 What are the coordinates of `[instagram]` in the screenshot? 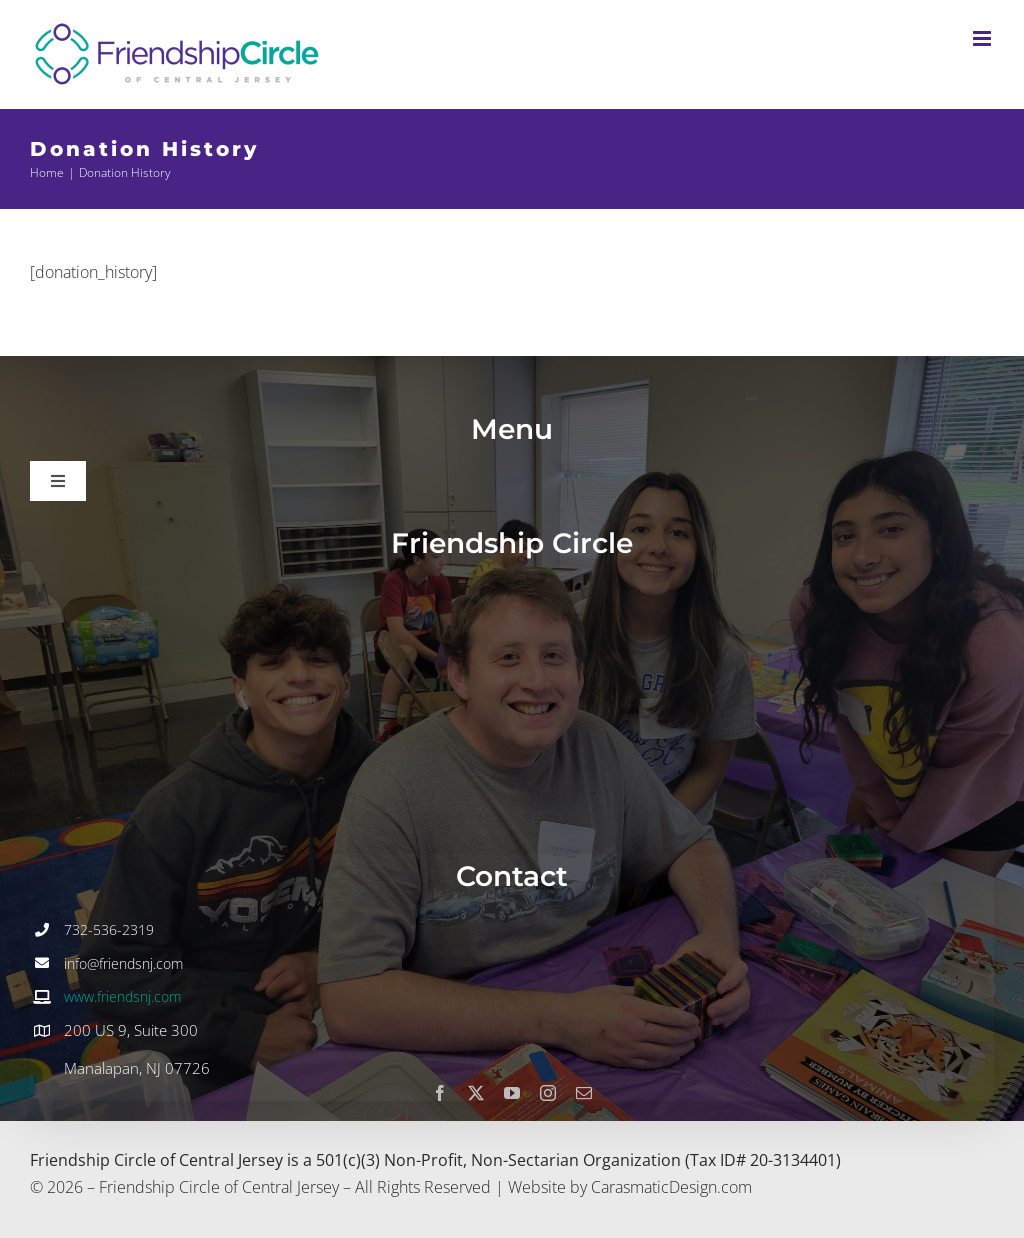 It's located at (548, 1093).